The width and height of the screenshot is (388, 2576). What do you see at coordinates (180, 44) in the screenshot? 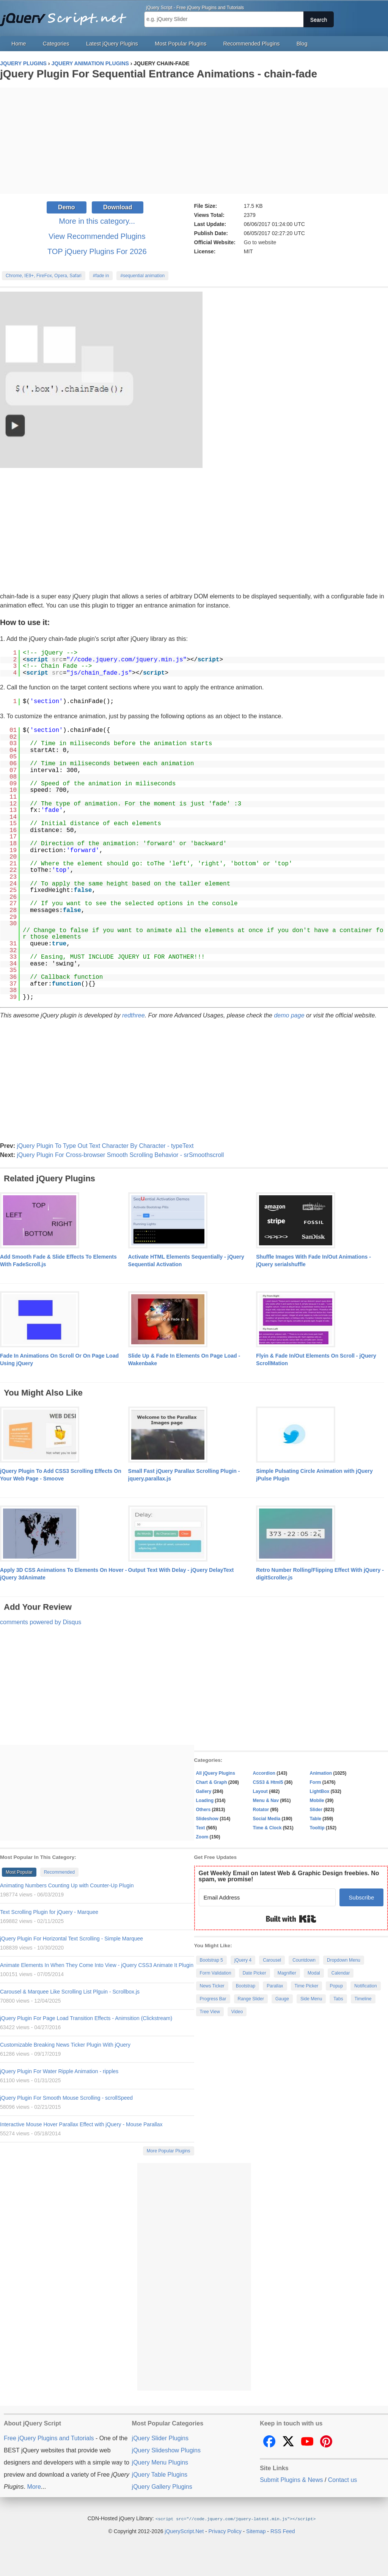
I see `Most Popular Plugins` at bounding box center [180, 44].